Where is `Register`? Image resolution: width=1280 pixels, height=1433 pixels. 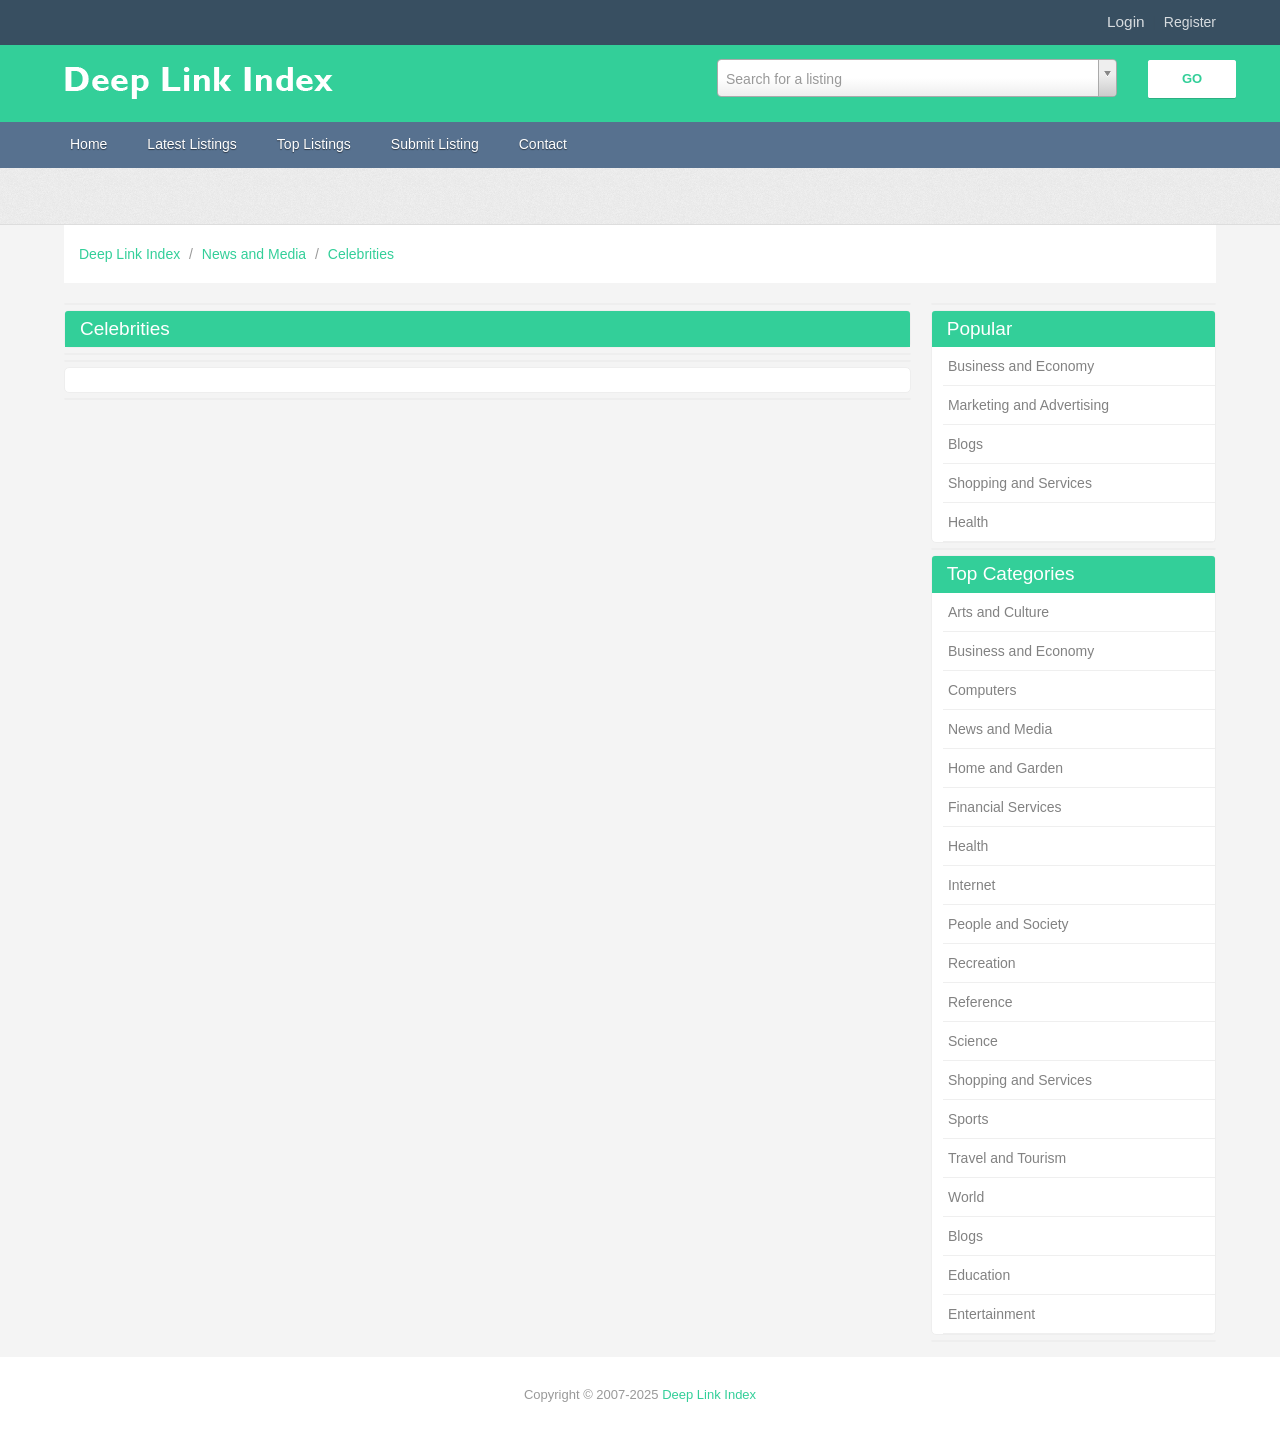
Register is located at coordinates (1190, 22).